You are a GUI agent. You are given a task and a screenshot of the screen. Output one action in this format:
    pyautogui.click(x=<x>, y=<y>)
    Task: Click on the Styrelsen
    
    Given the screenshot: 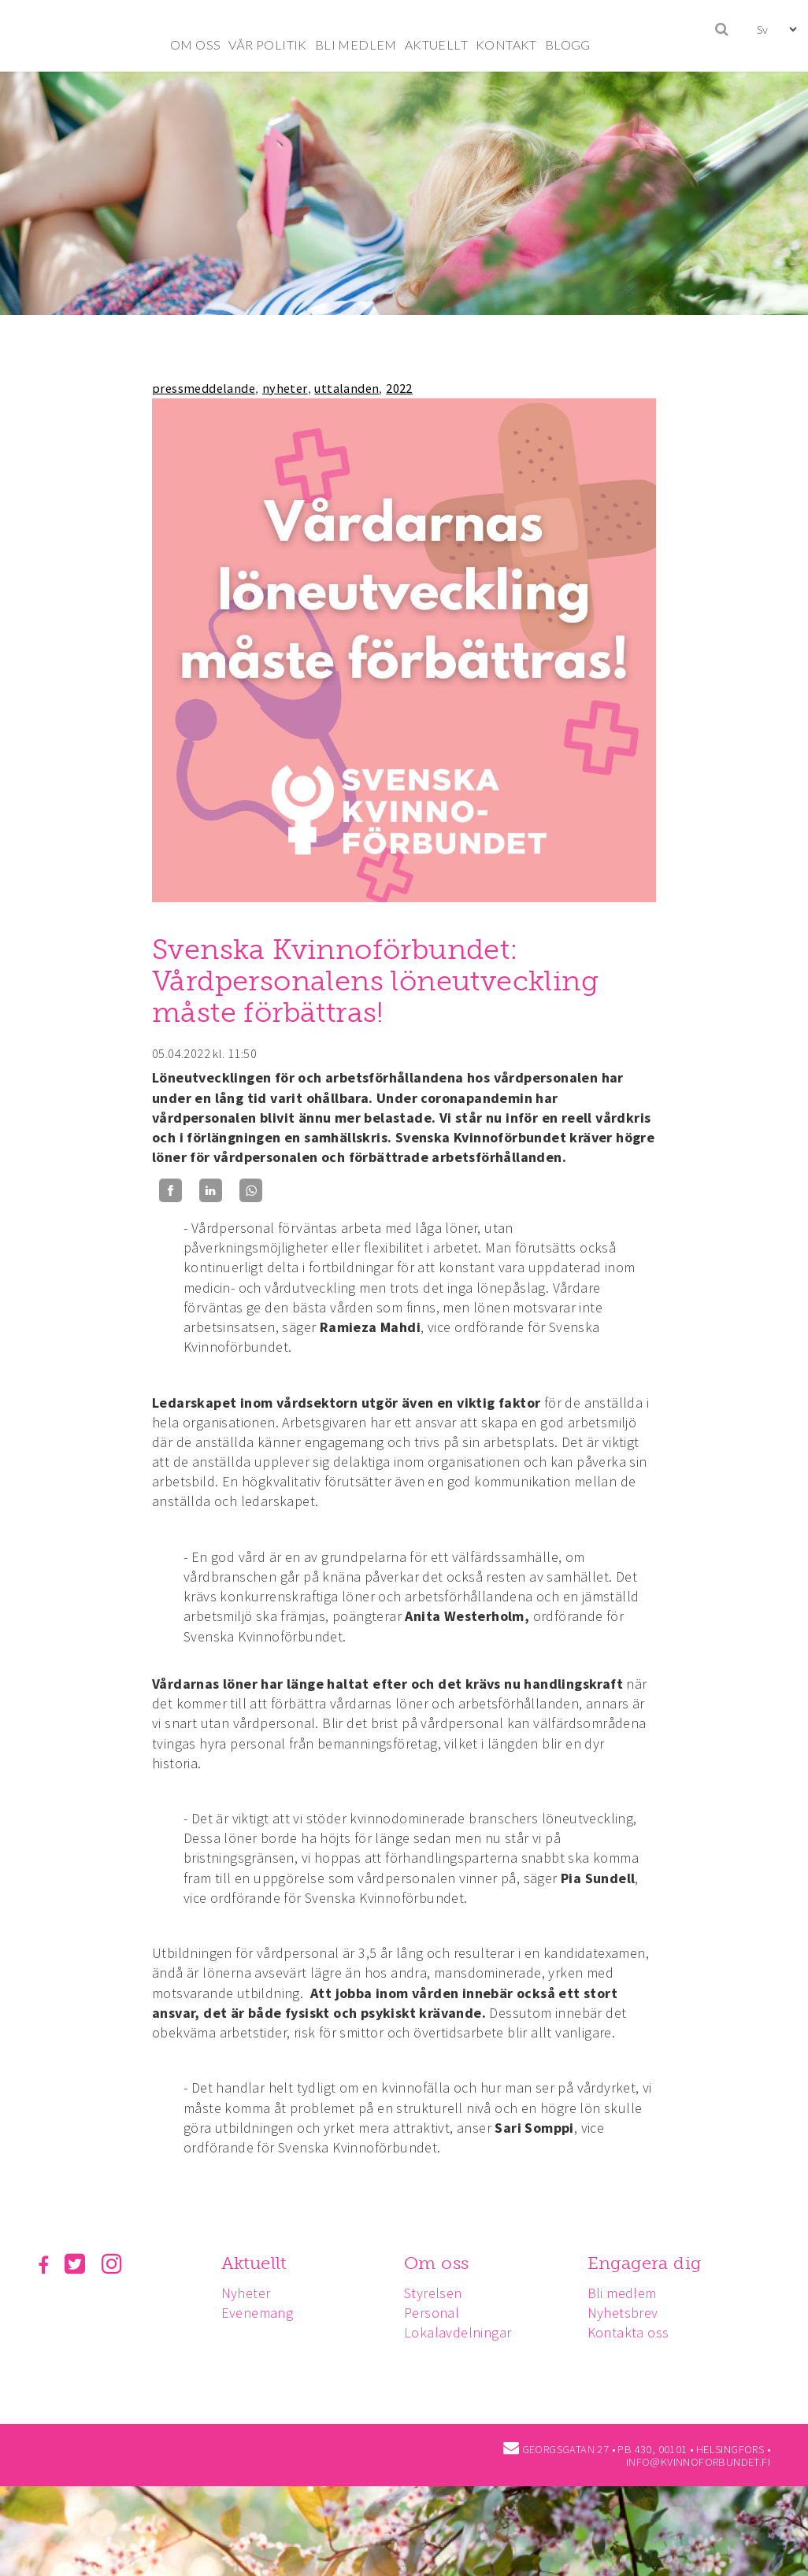 What is the action you would take?
    pyautogui.click(x=438, y=2293)
    